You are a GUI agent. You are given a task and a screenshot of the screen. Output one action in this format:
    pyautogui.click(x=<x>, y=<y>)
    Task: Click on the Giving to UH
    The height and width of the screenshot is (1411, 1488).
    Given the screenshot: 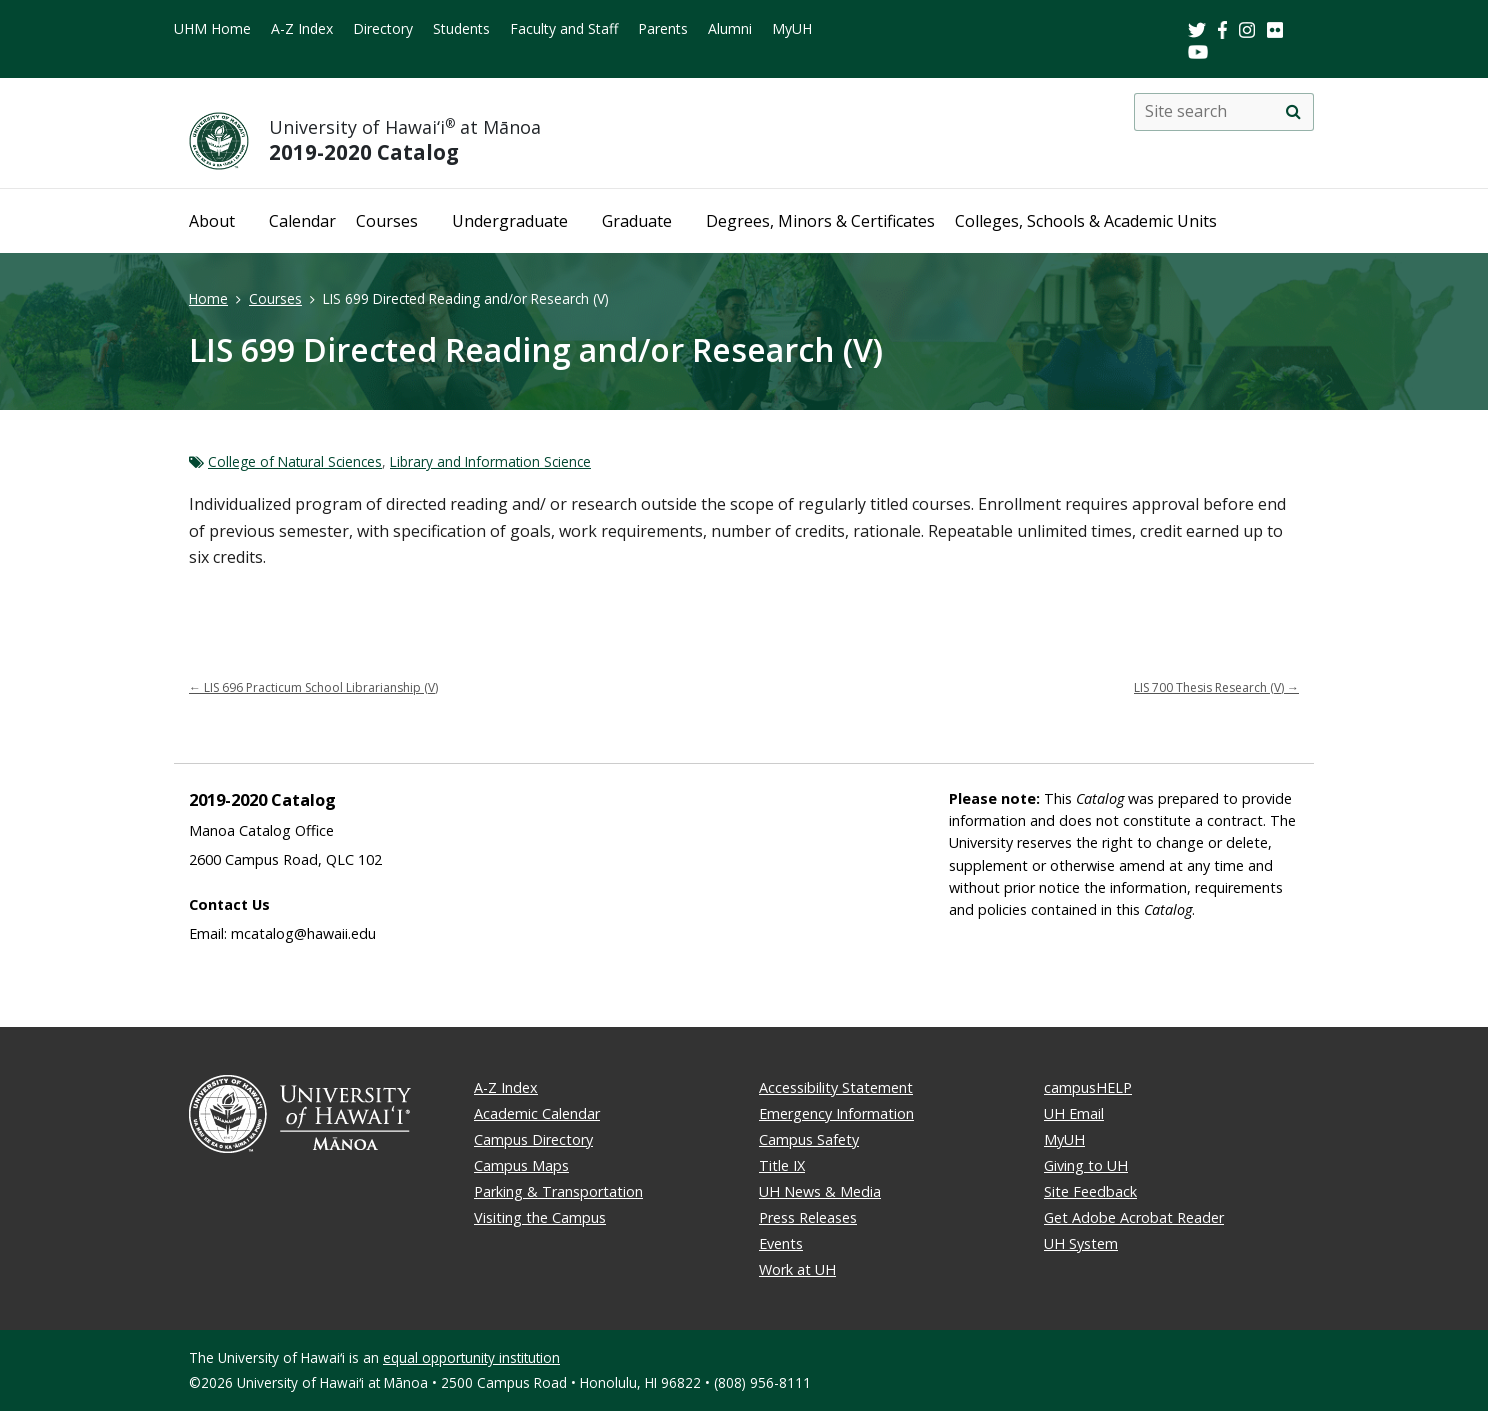 What is the action you would take?
    pyautogui.click(x=1086, y=1165)
    